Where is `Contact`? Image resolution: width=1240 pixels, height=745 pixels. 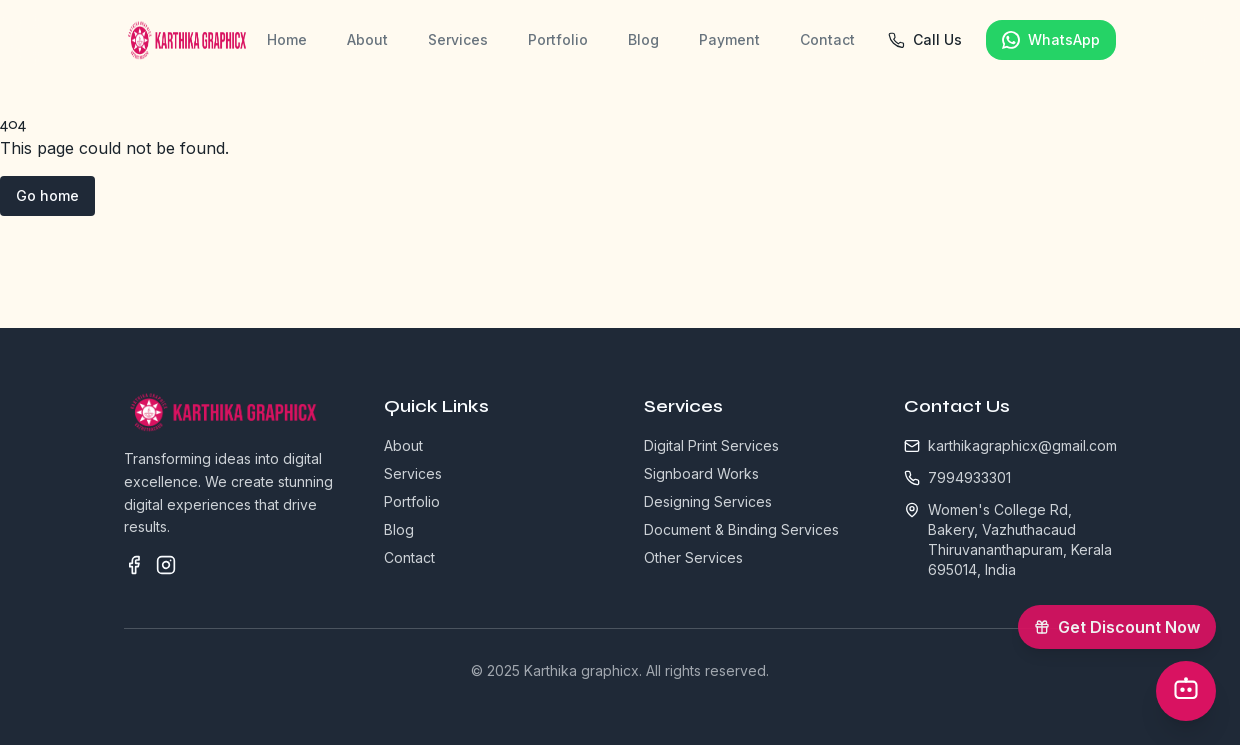
Contact is located at coordinates (827, 39).